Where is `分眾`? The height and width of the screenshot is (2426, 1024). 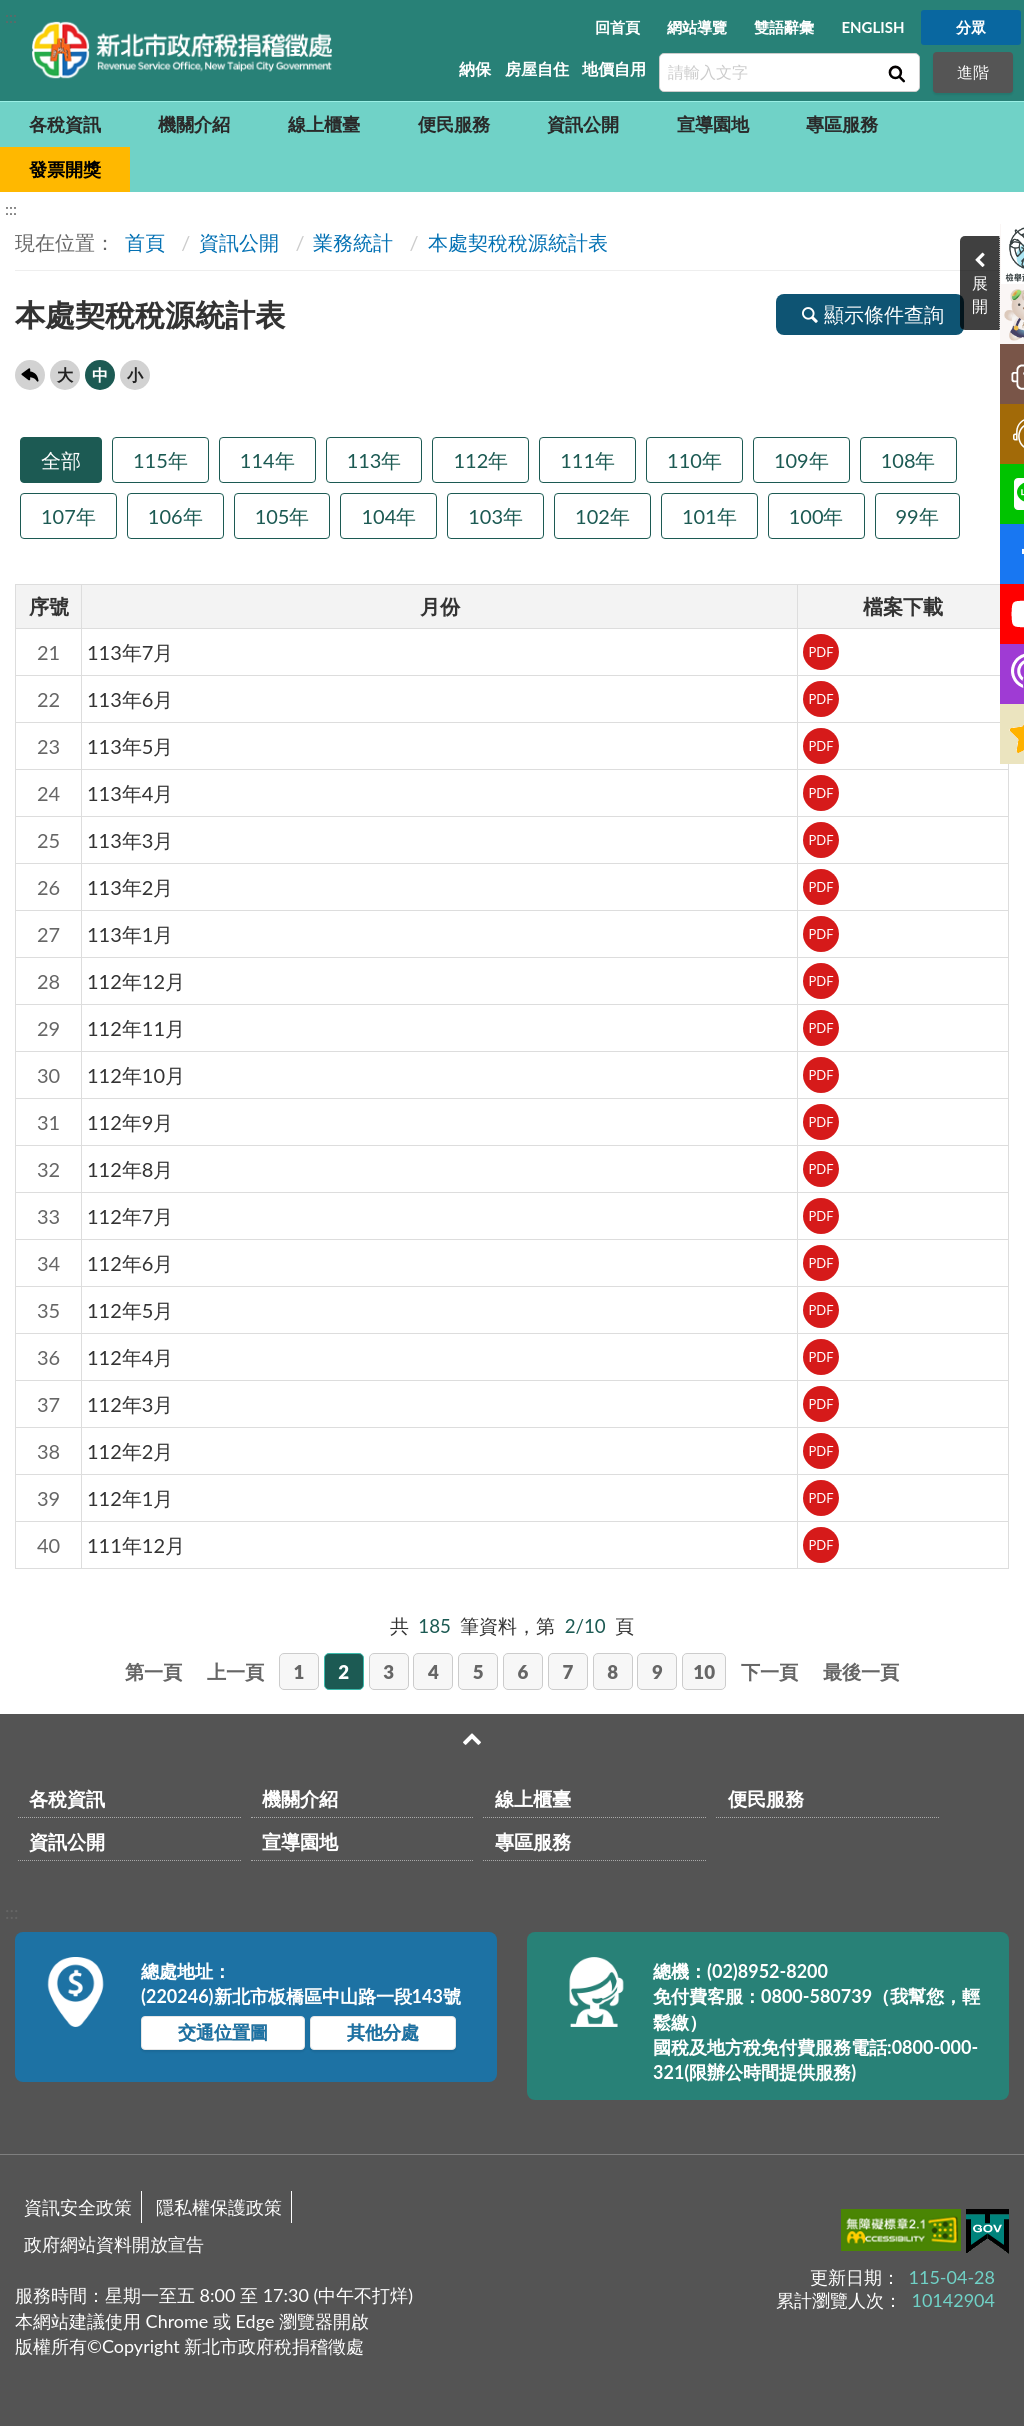 分眾 is located at coordinates (971, 27).